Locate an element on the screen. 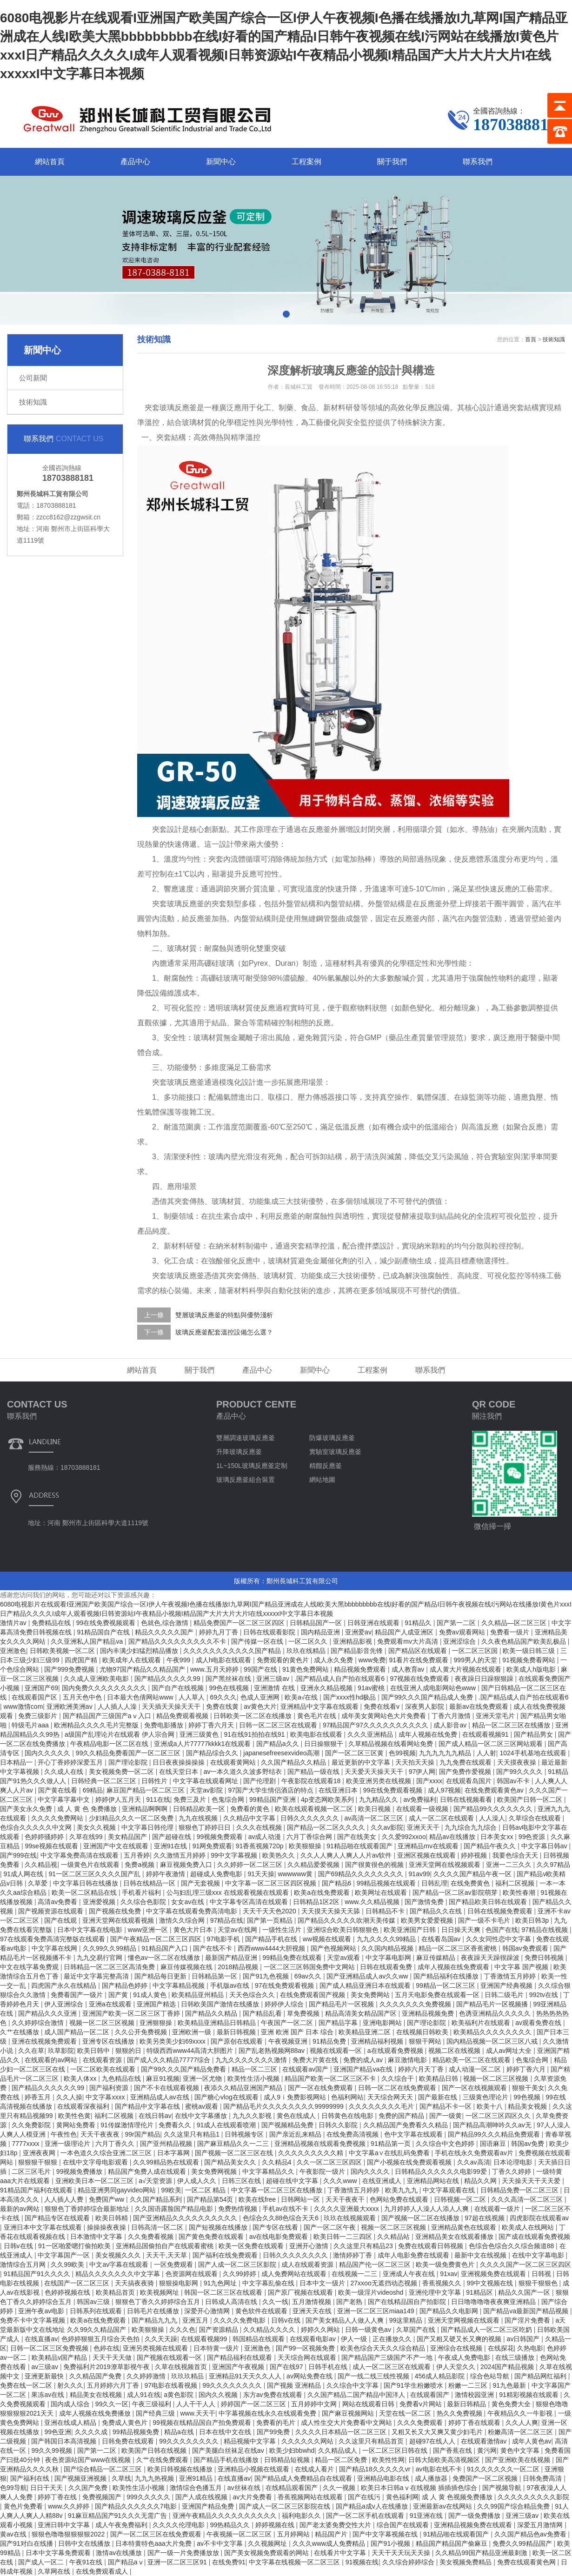  精品一区二三区 is located at coordinates (255, 2069).